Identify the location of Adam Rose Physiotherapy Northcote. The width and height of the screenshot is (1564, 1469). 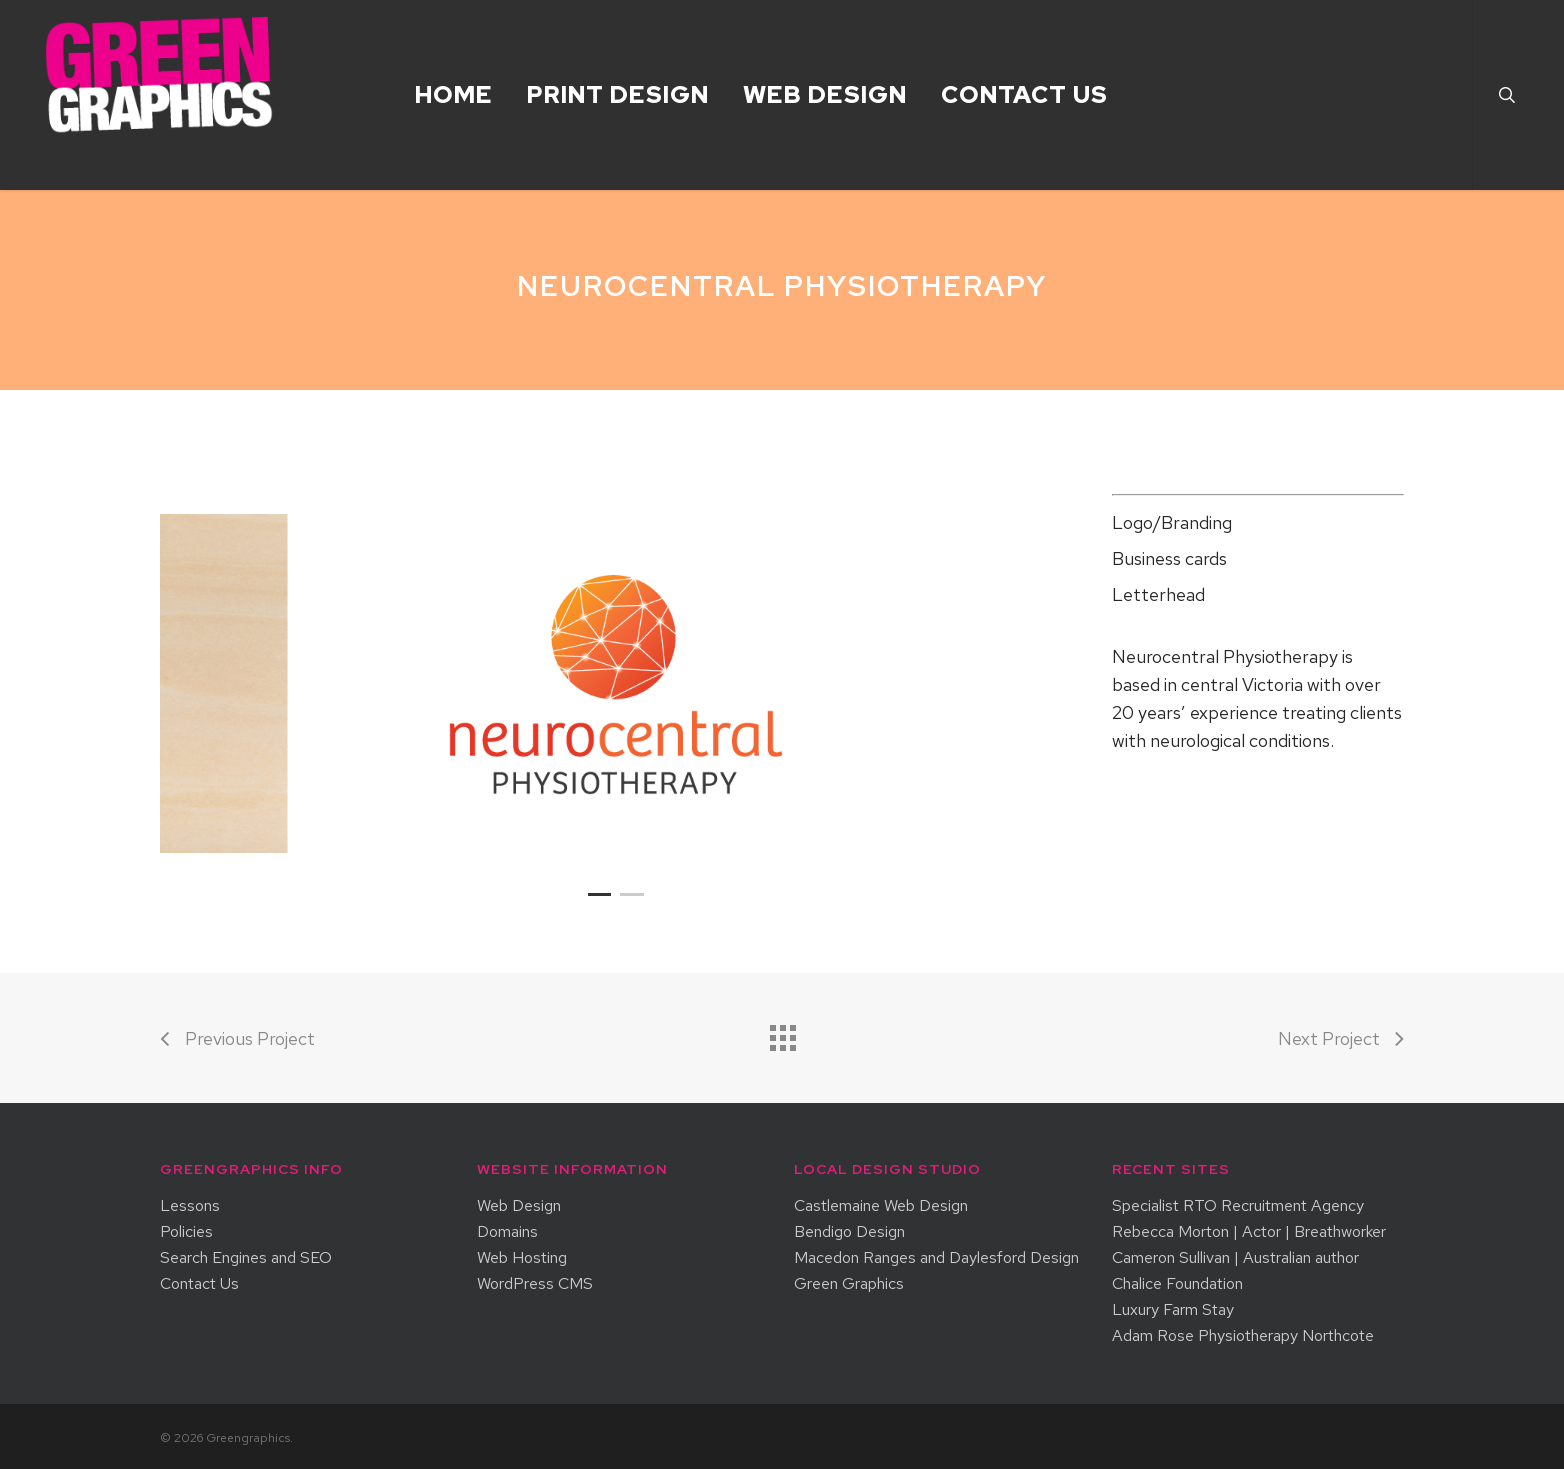
(1243, 1336).